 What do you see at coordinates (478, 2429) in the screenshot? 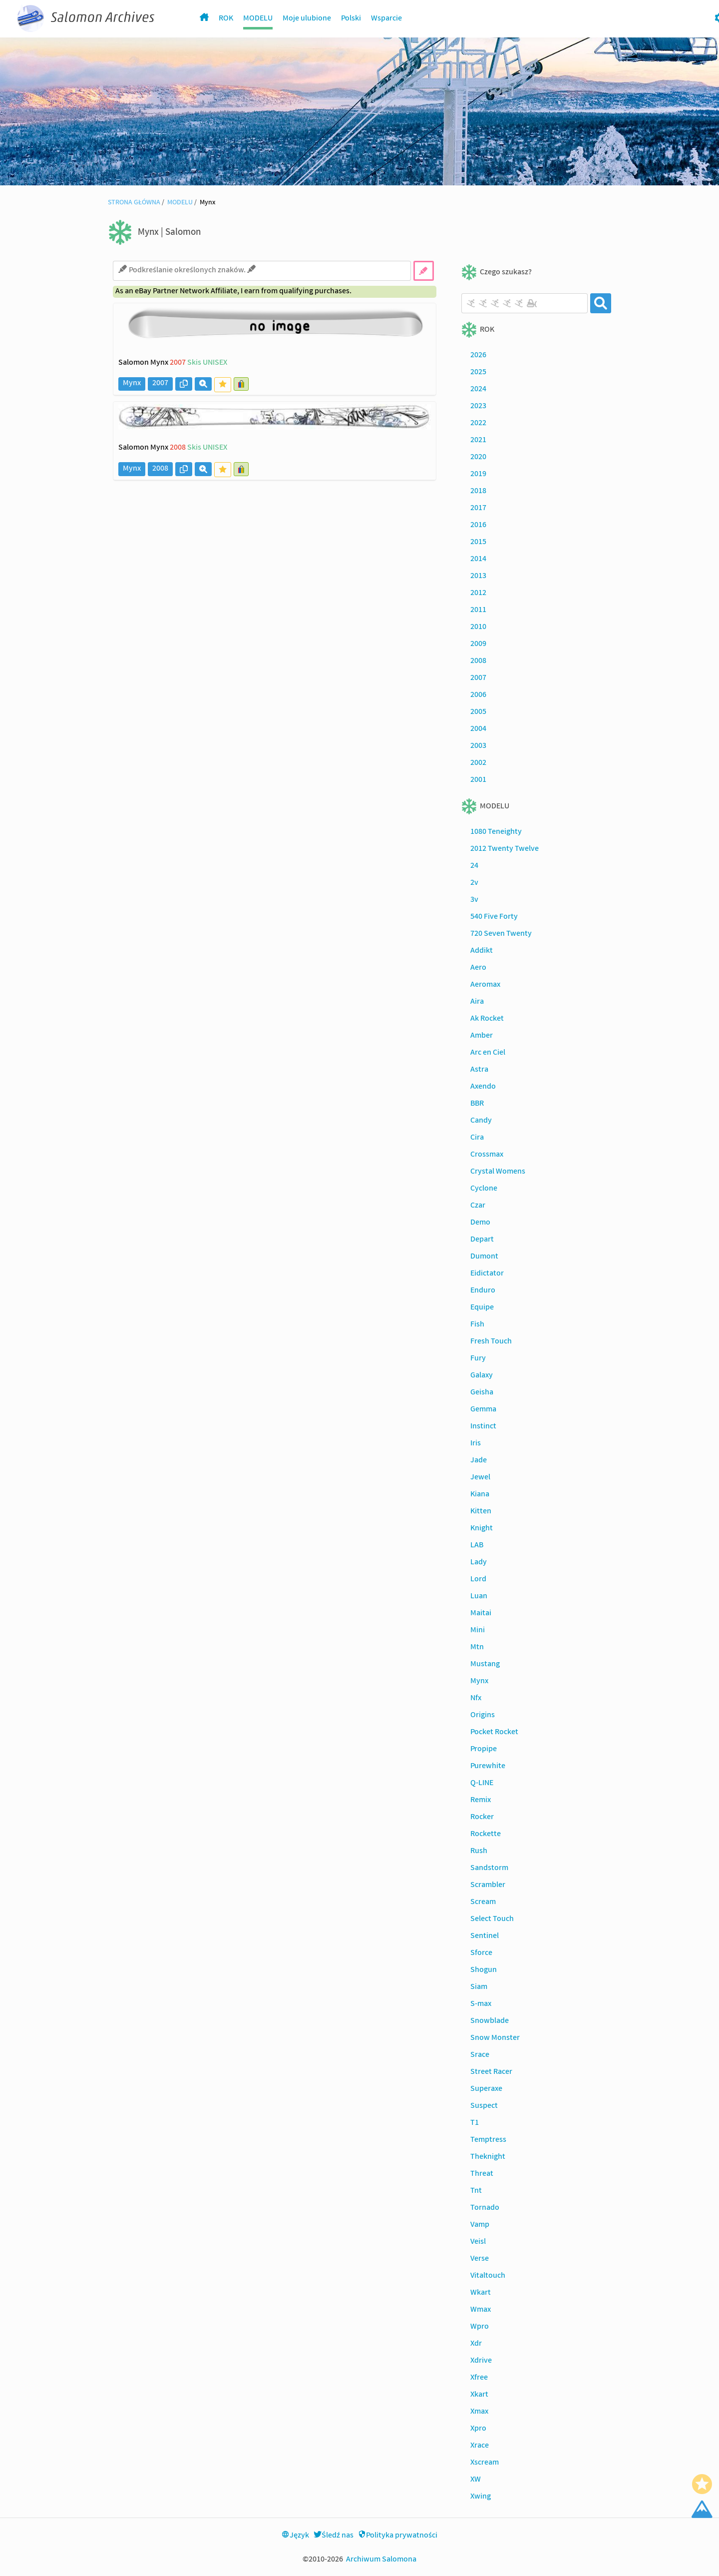
I see `Xpro` at bounding box center [478, 2429].